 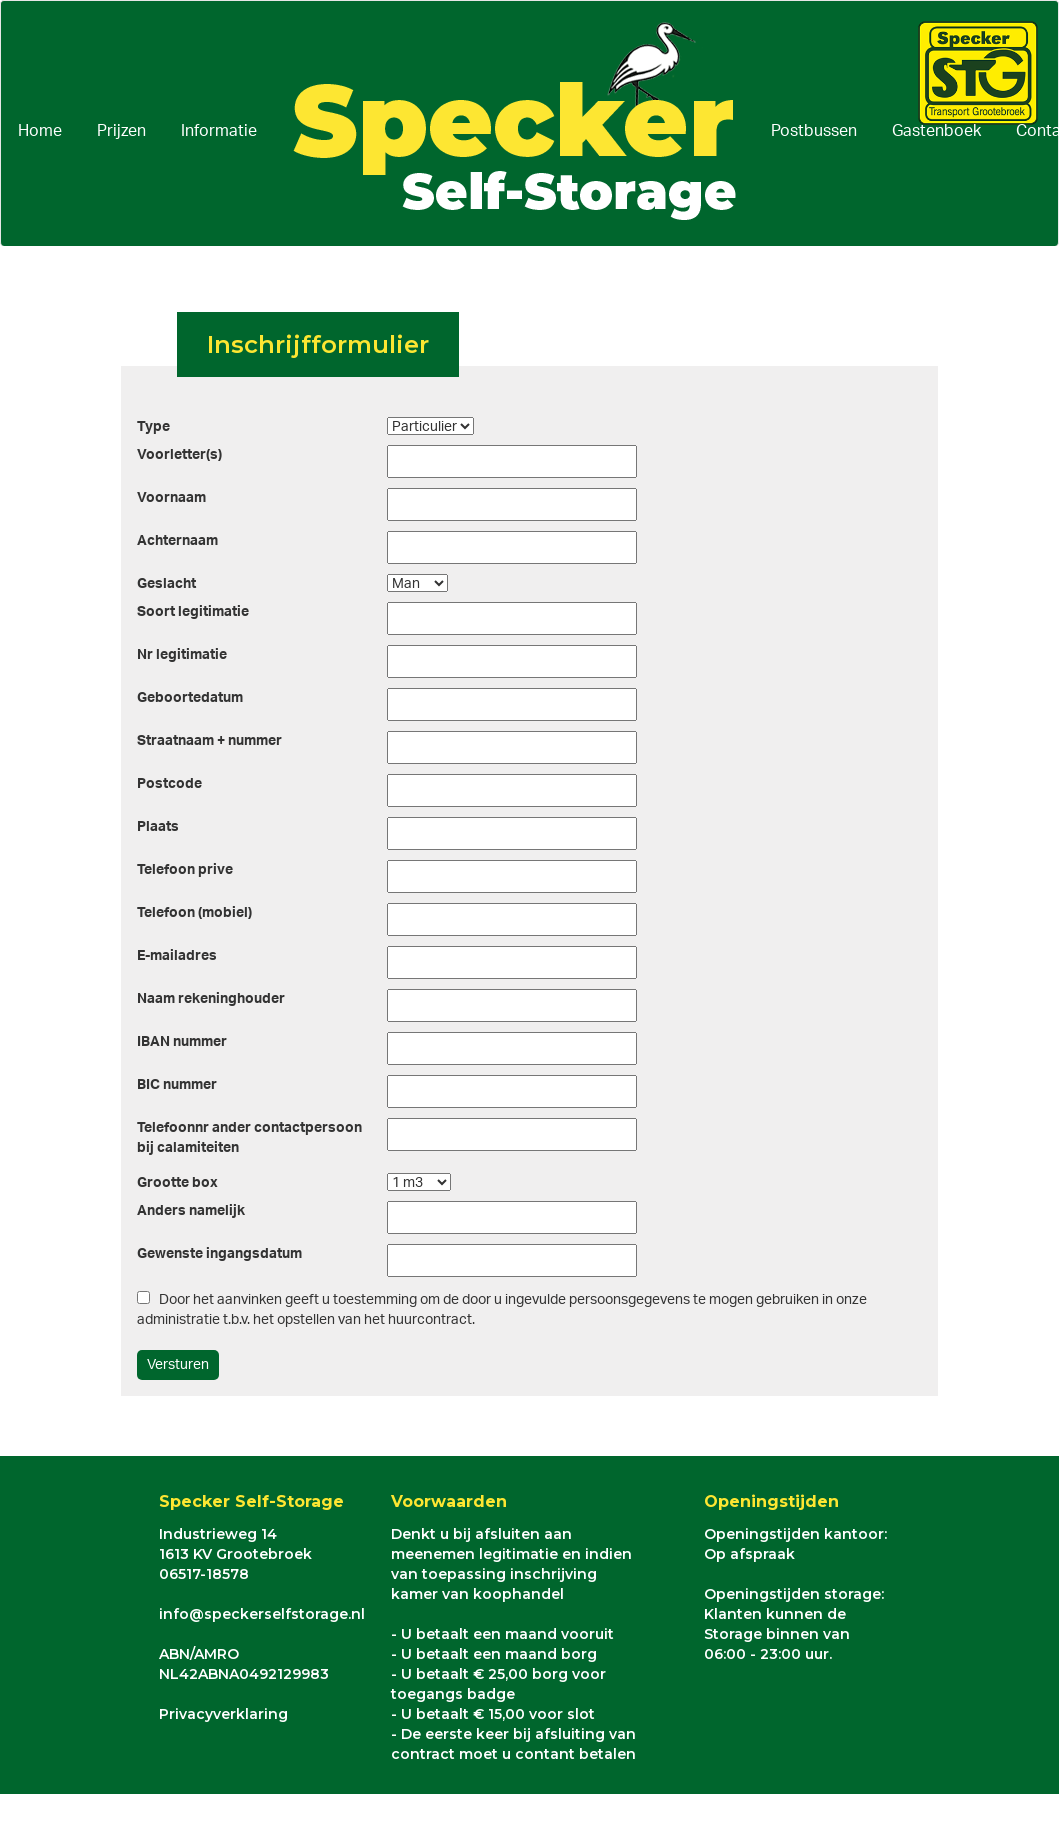 I want to click on Geslacht, so click(x=166, y=584).